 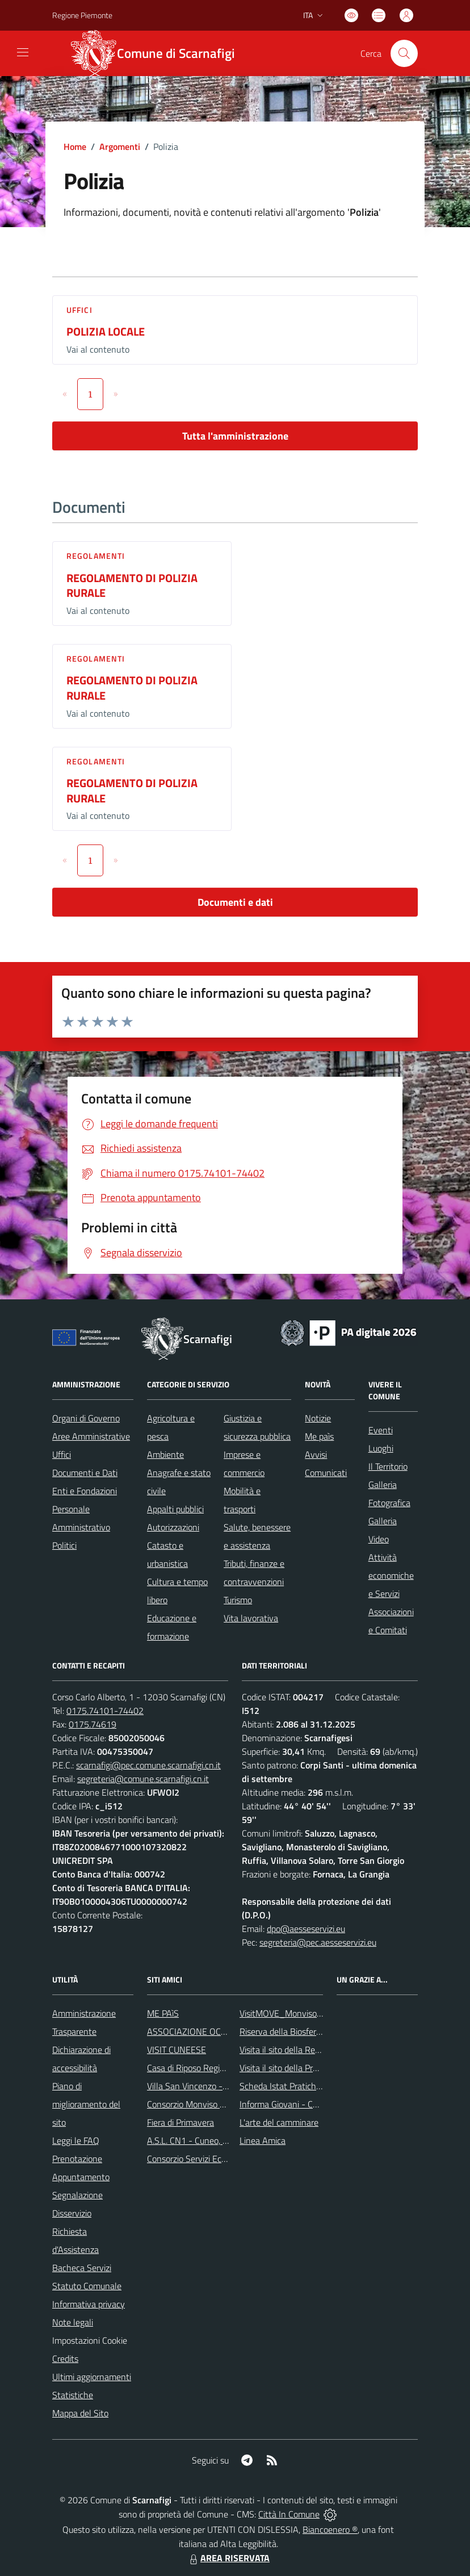 I want to click on VISIT CUNEESE, so click(x=176, y=2049).